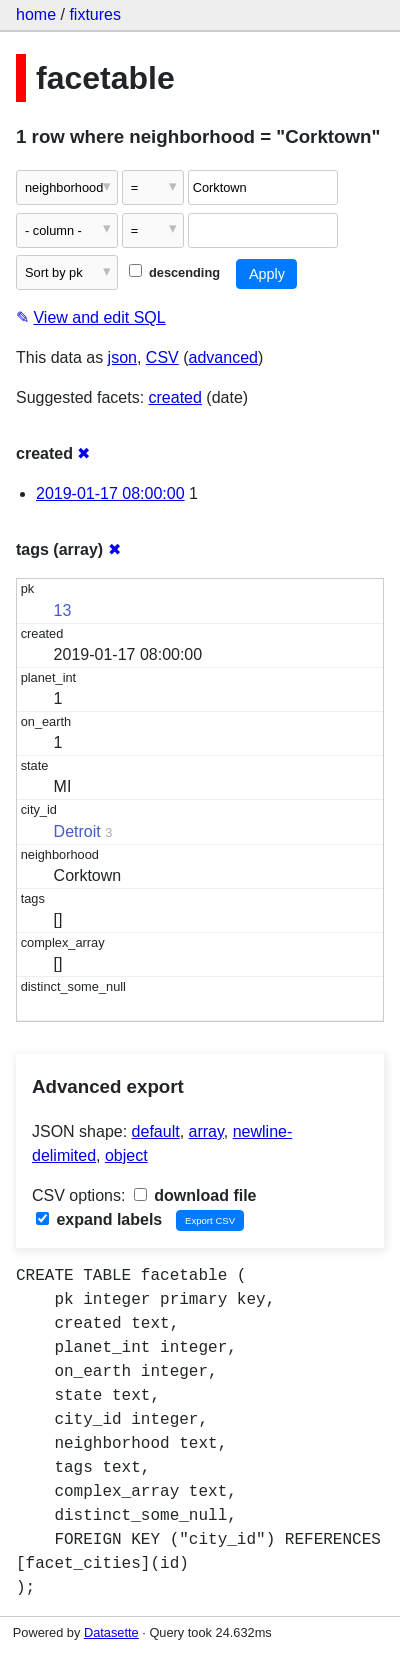 This screenshot has height=1655, width=400. Describe the element at coordinates (175, 397) in the screenshot. I see `created` at that location.